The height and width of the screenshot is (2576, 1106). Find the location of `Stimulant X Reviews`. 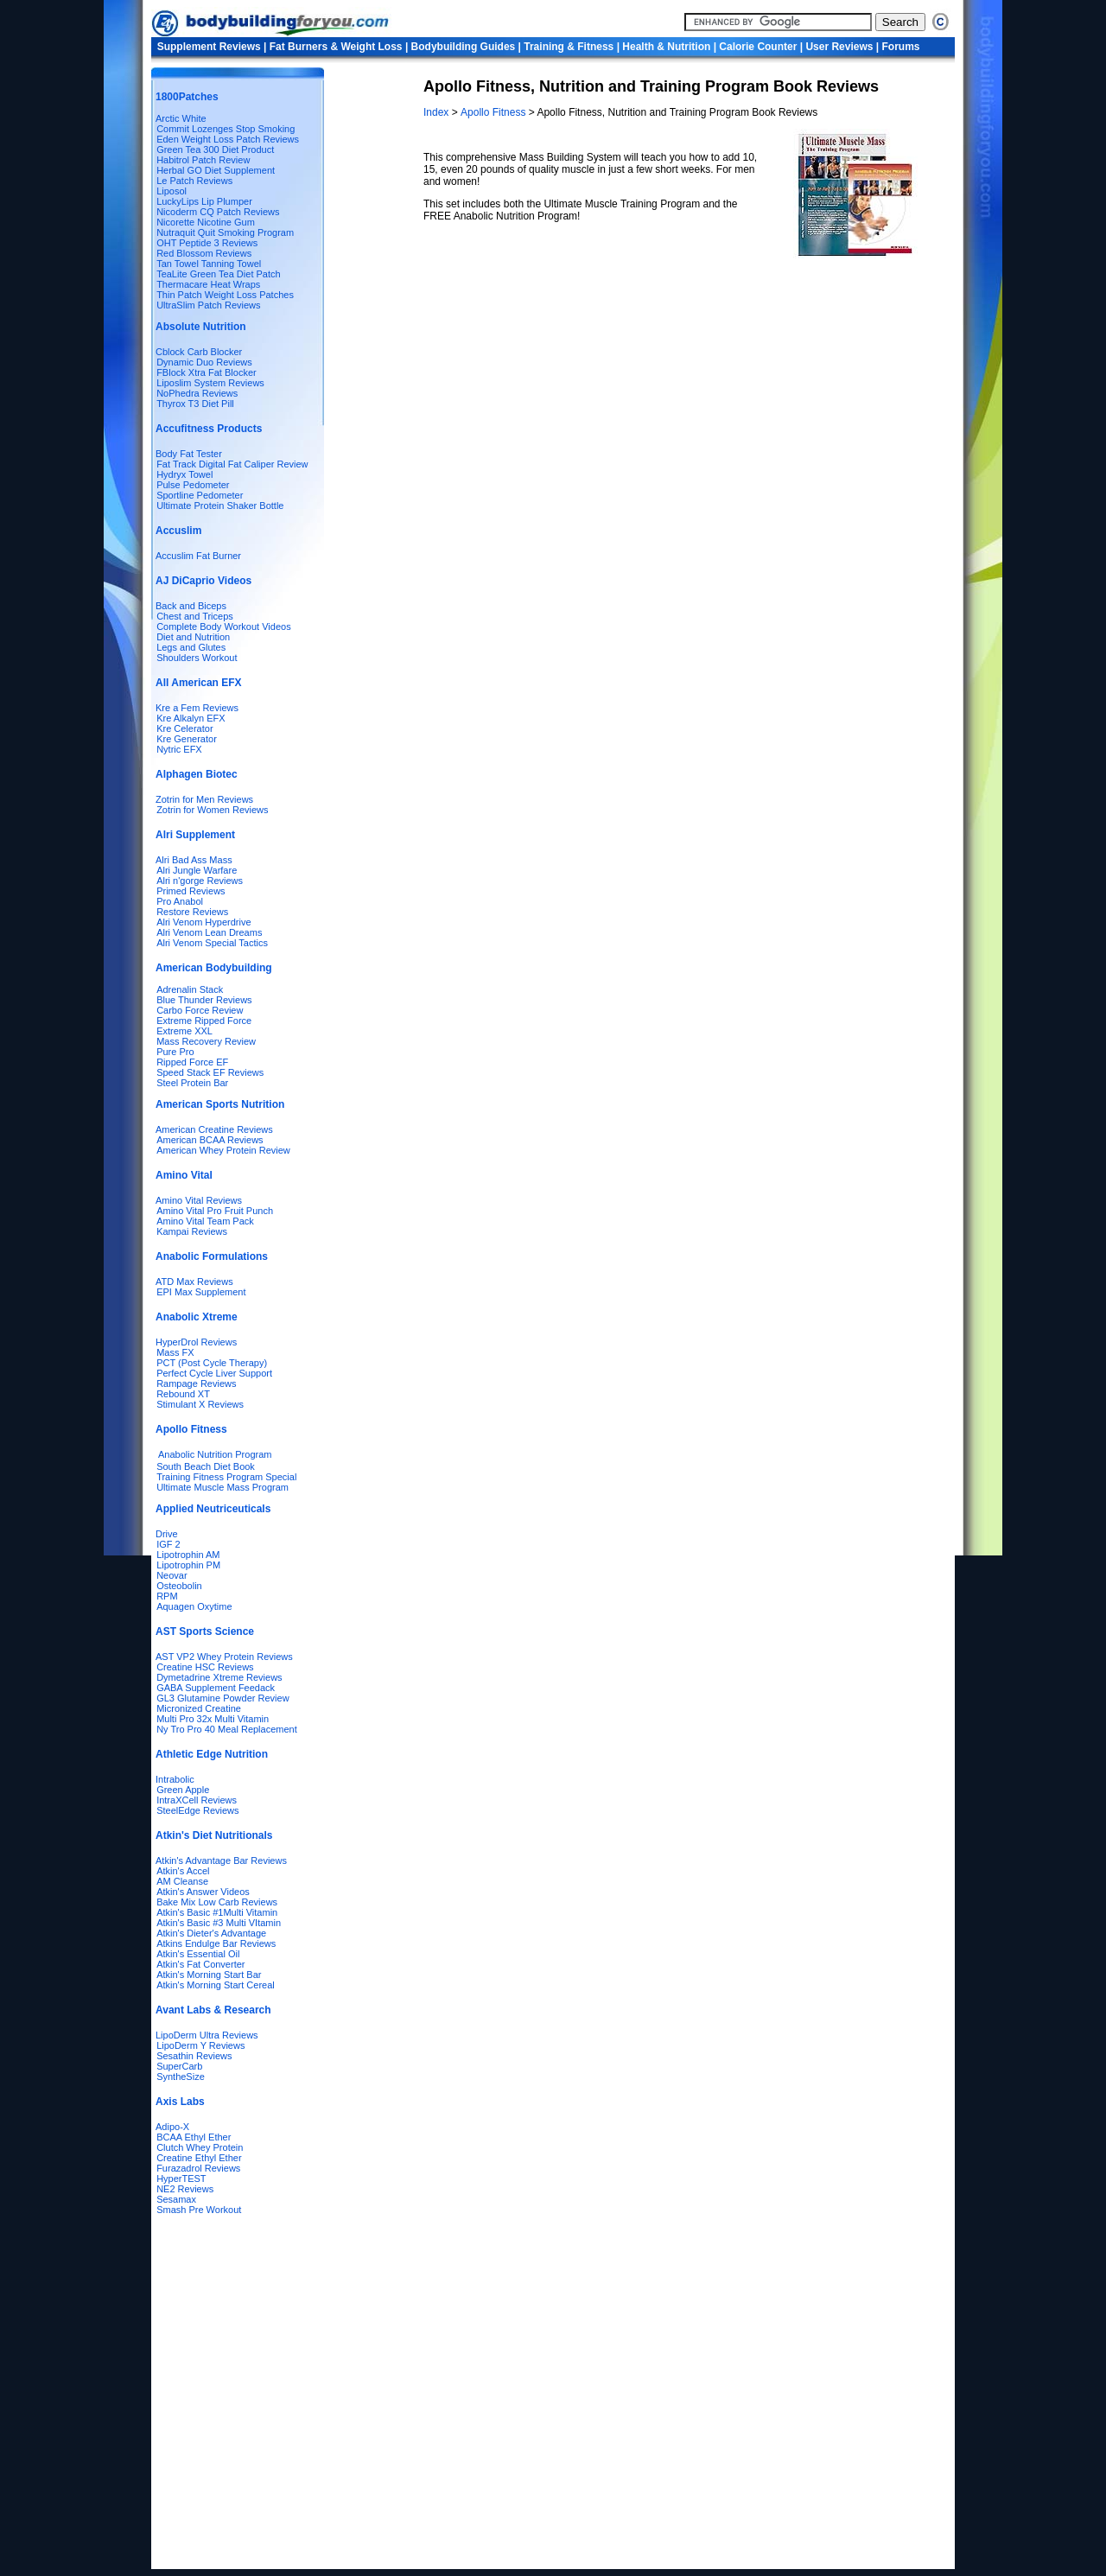

Stimulant X Reviews is located at coordinates (200, 1404).